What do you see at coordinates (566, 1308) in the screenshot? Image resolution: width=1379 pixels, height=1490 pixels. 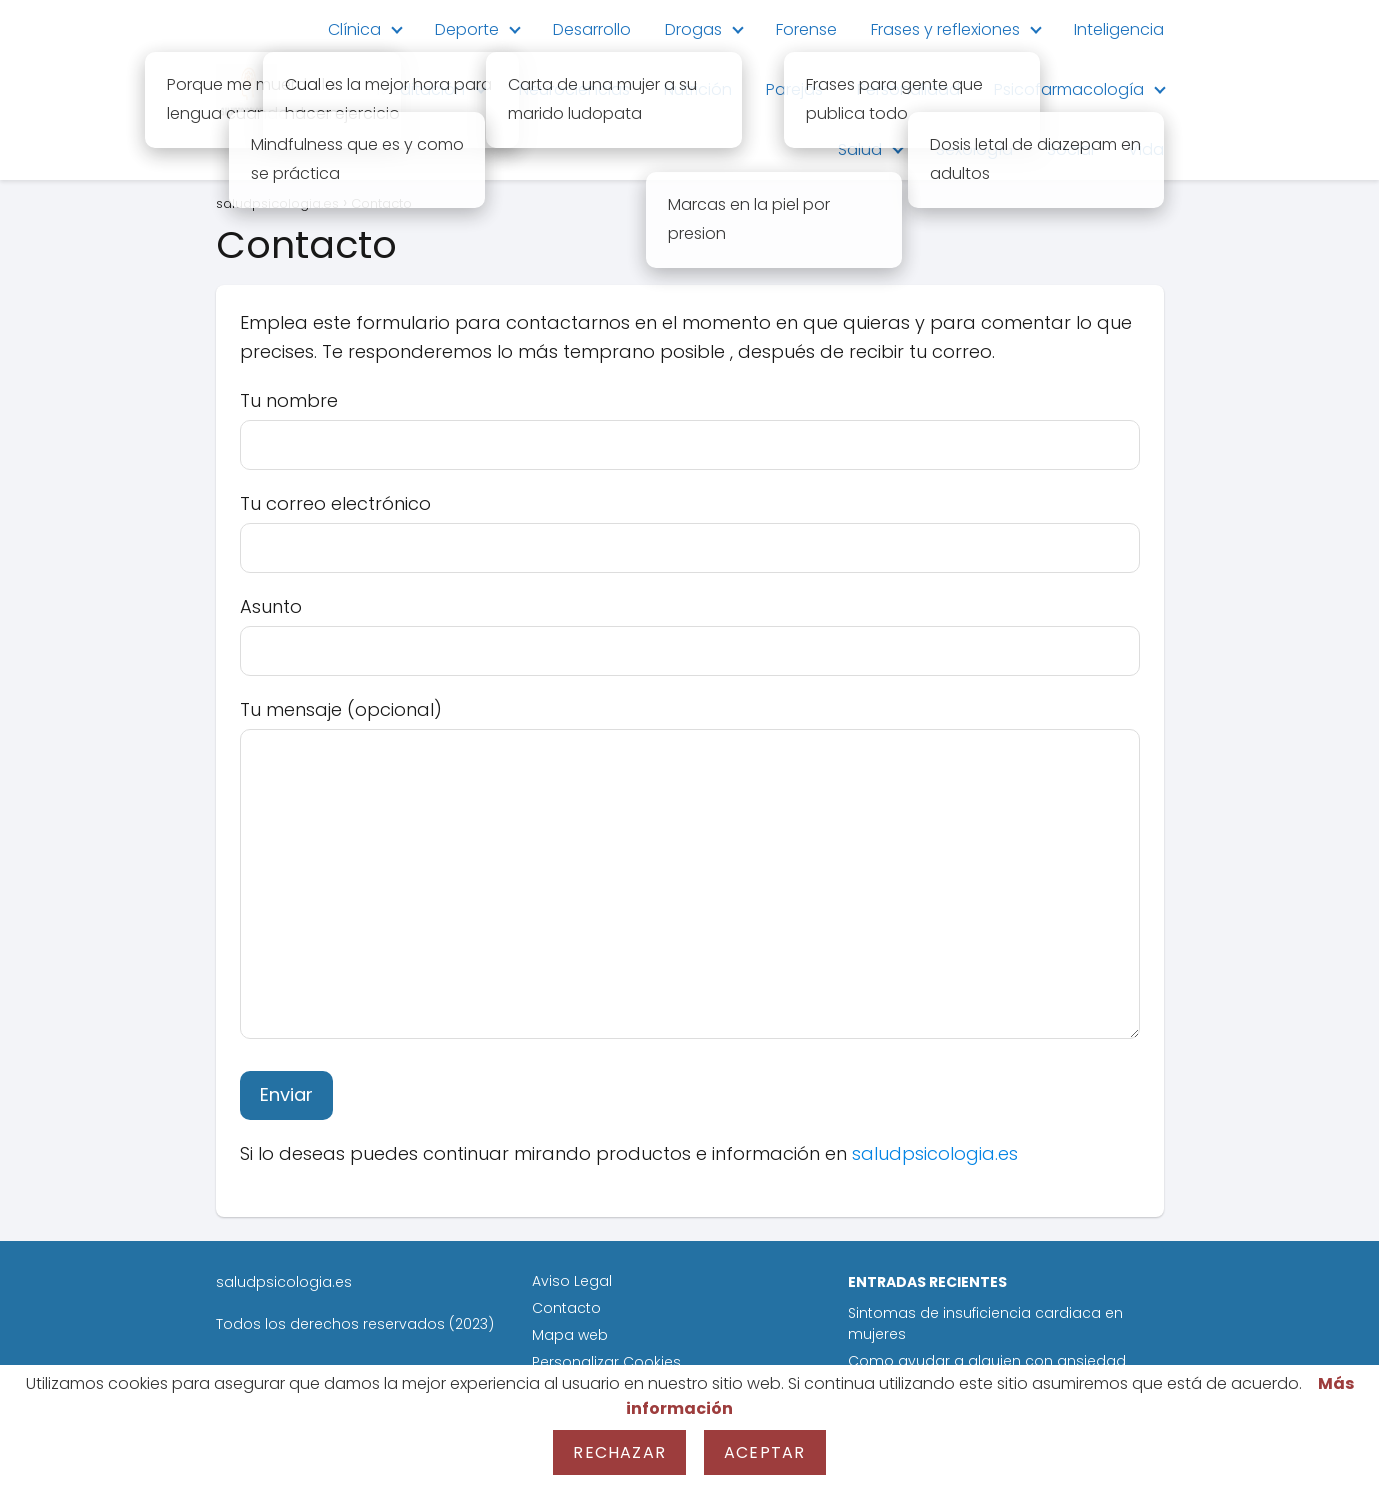 I see `Contacto` at bounding box center [566, 1308].